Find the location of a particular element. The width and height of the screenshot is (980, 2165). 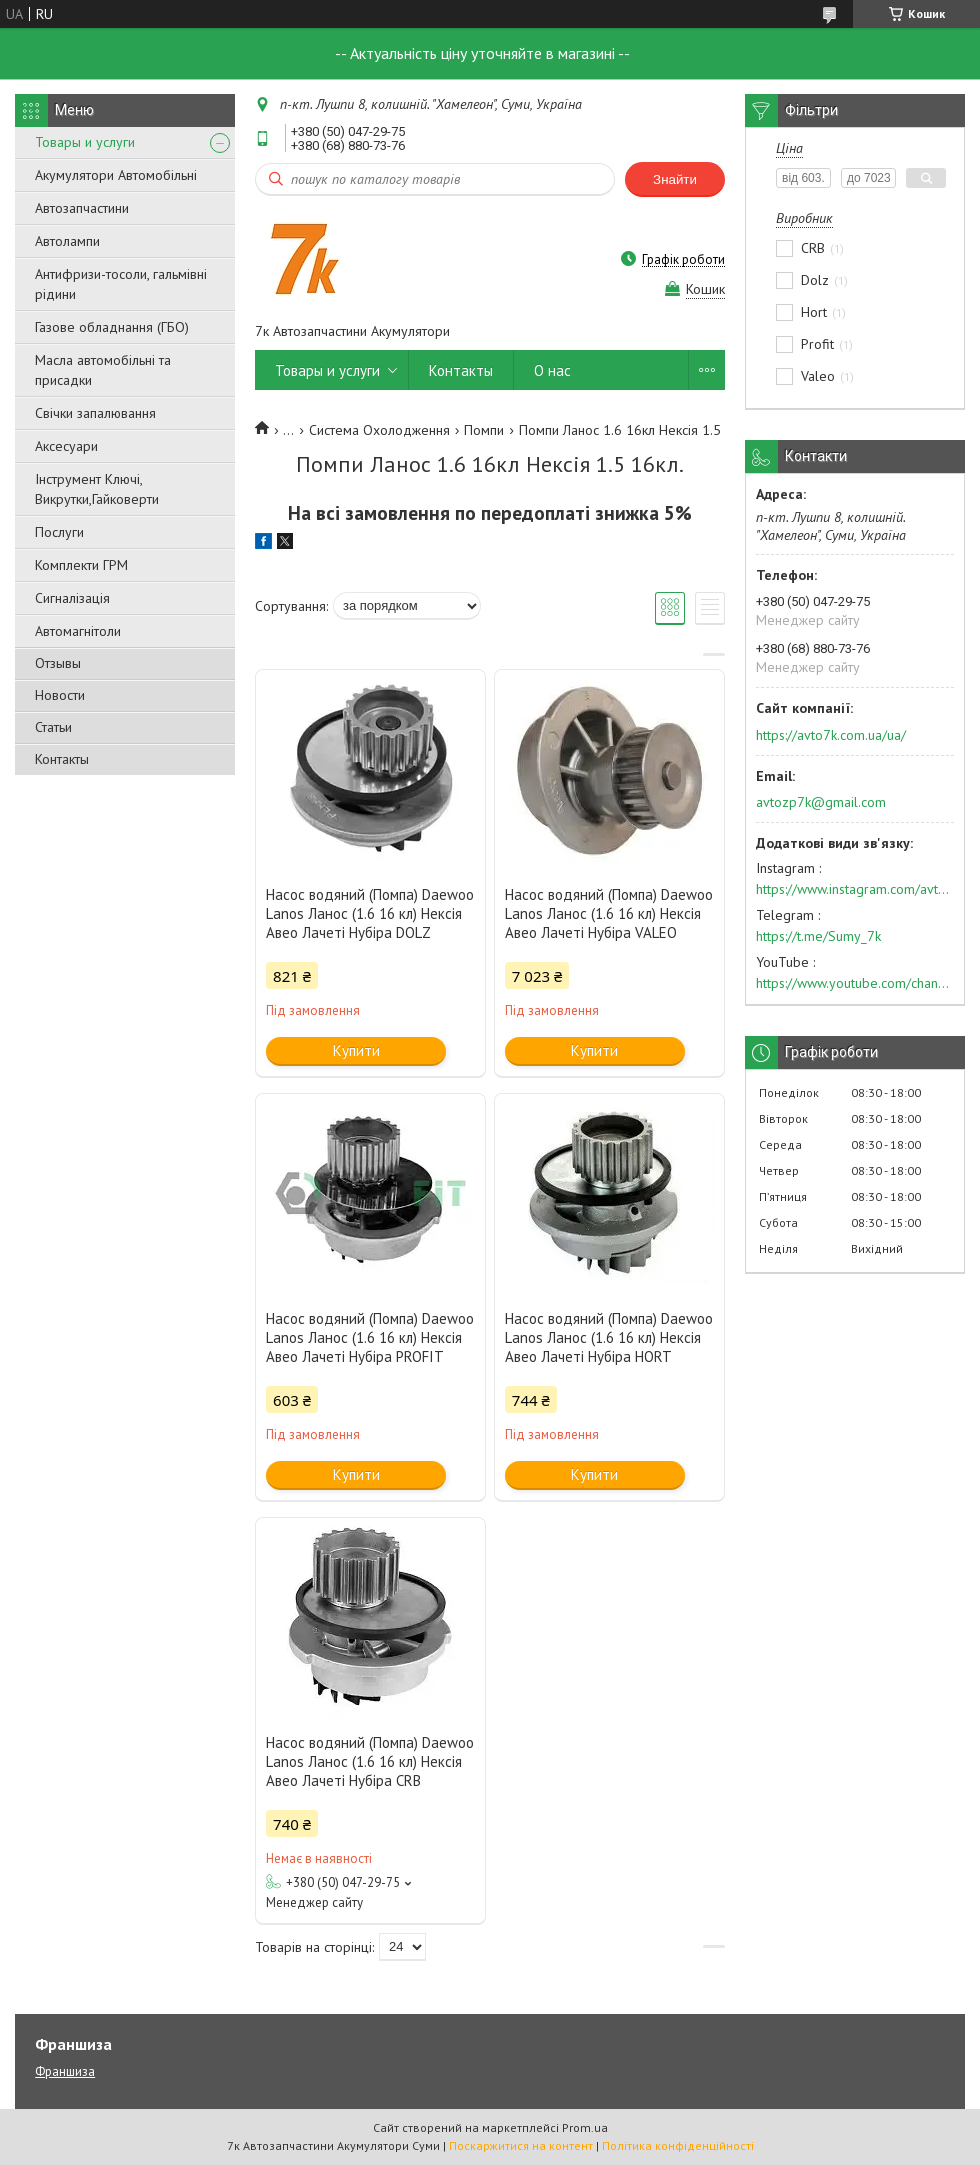

О нас is located at coordinates (552, 370).